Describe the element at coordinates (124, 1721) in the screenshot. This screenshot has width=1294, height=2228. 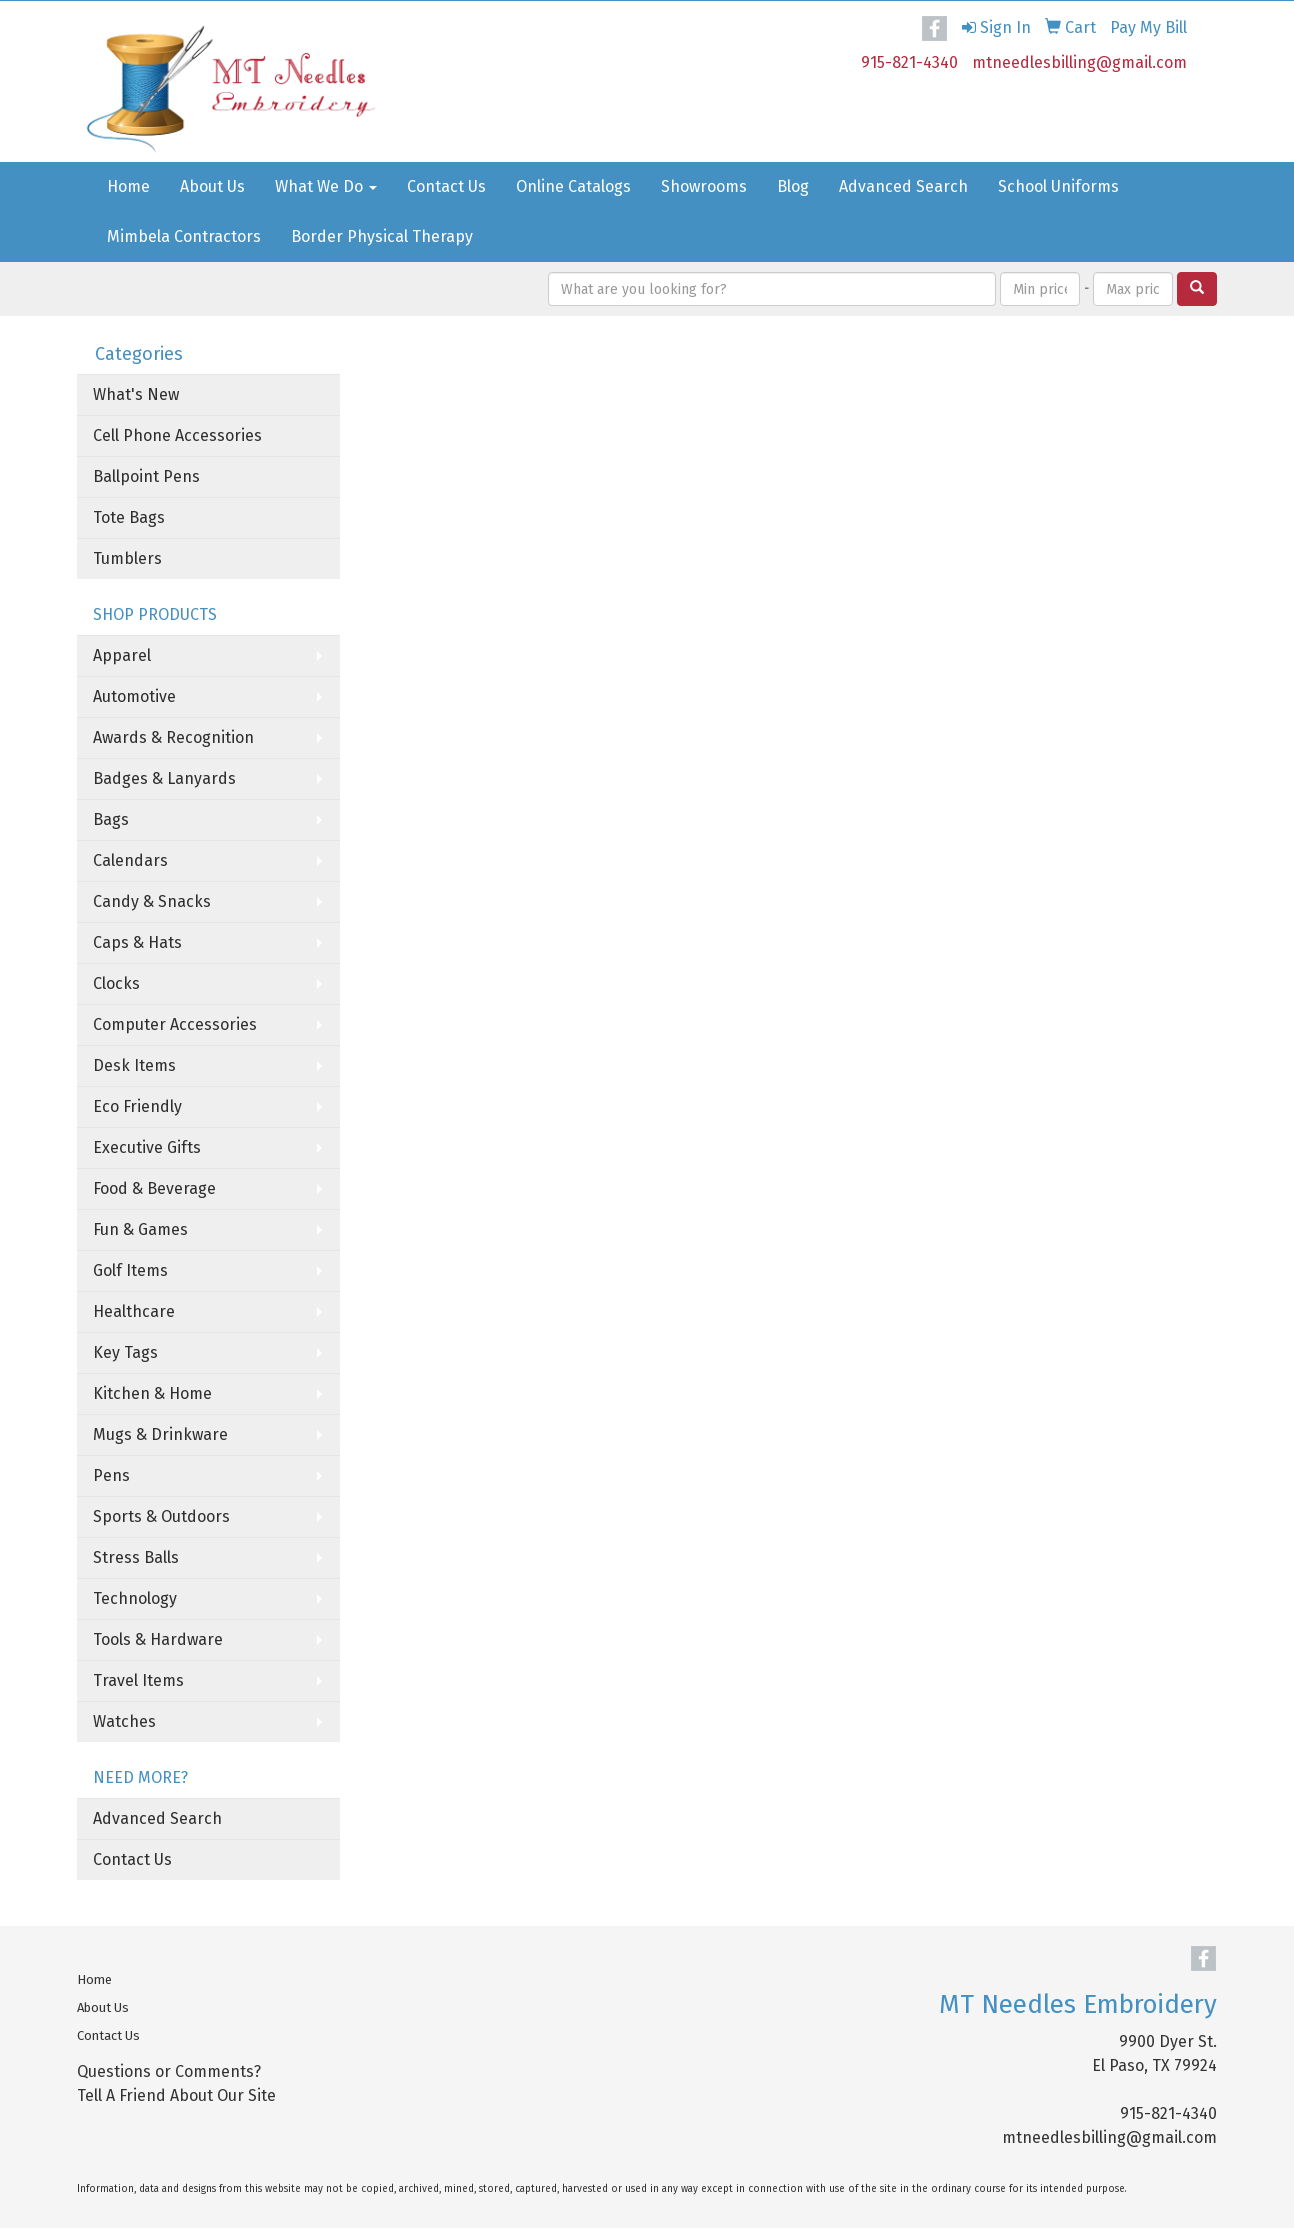
I see `Watches` at that location.